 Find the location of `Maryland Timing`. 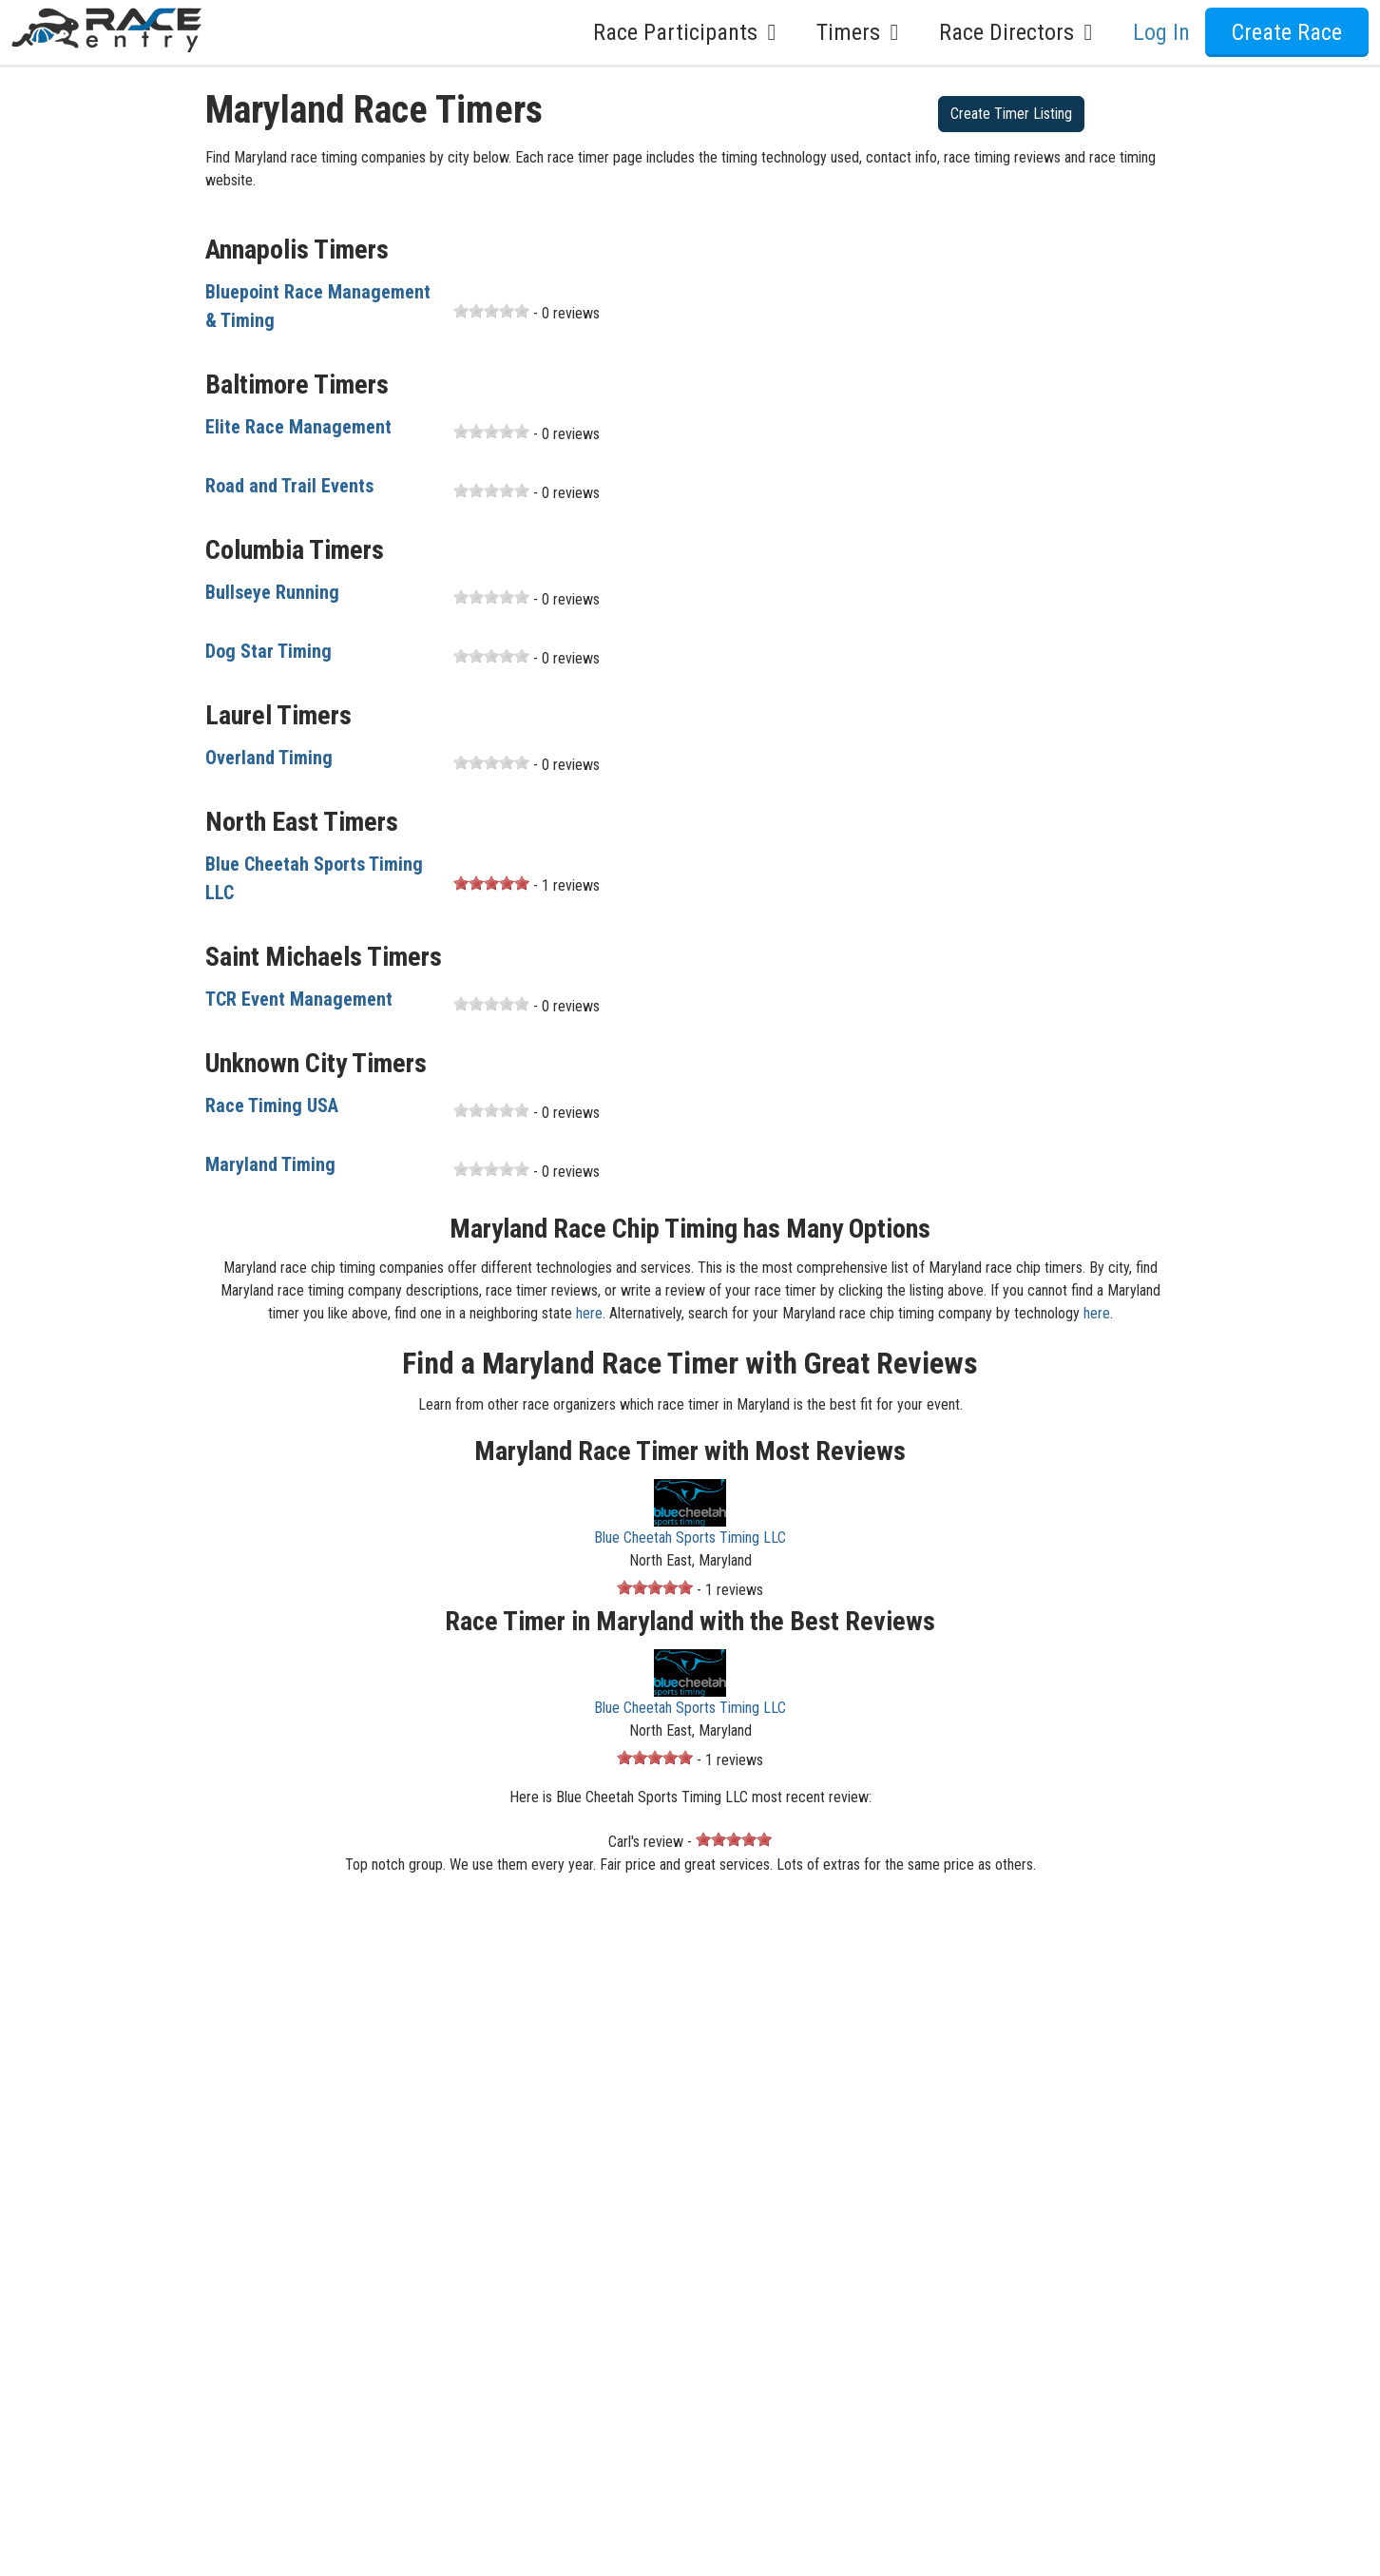

Maryland Timing is located at coordinates (270, 1164).